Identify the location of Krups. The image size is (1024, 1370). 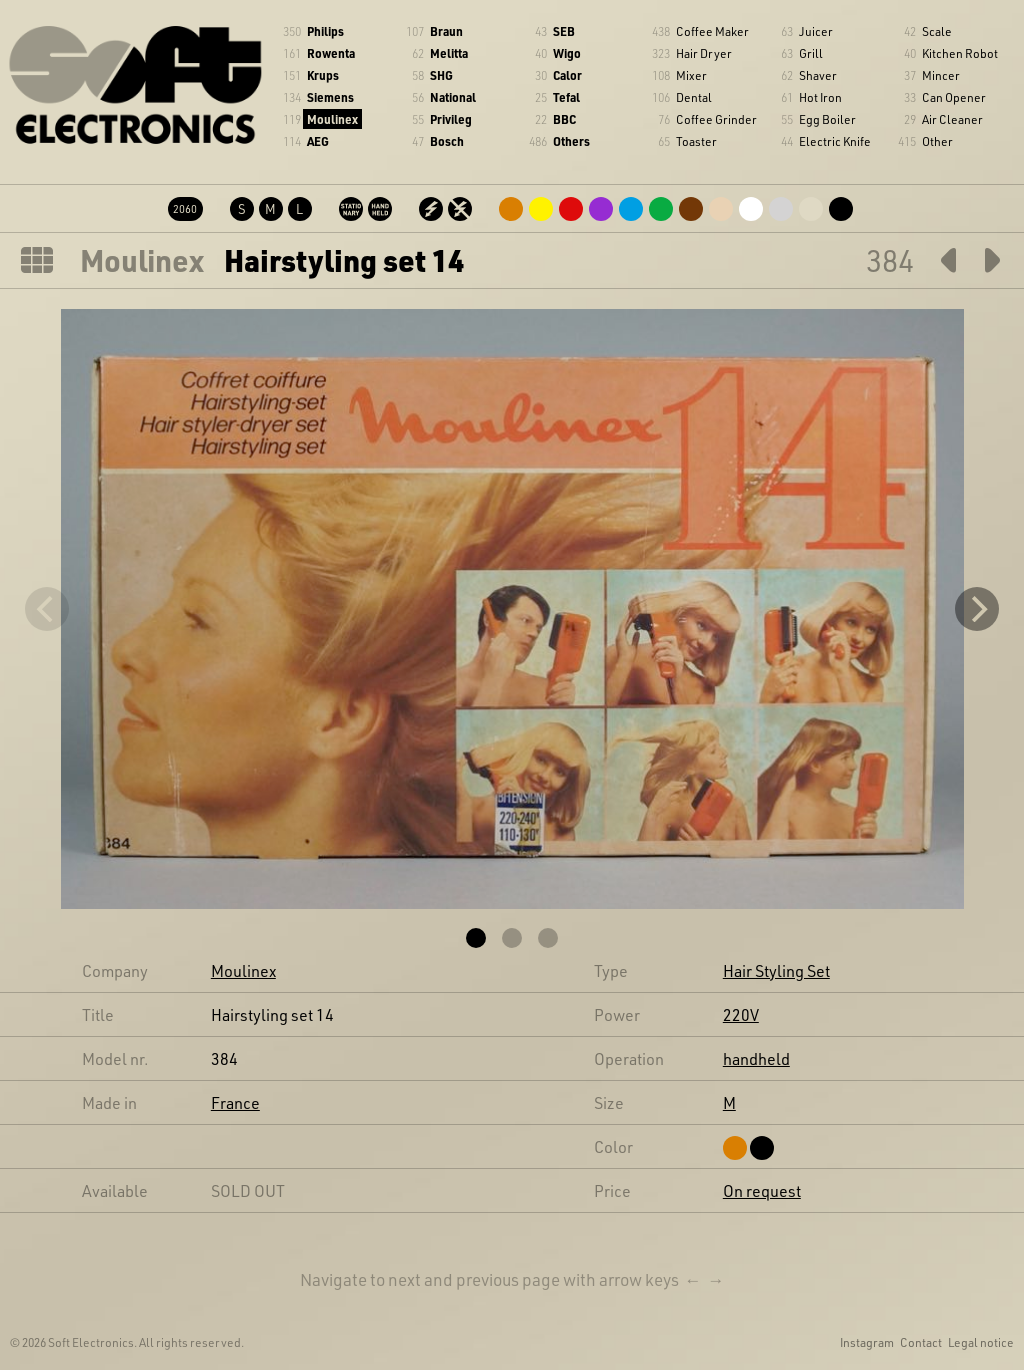
(323, 75).